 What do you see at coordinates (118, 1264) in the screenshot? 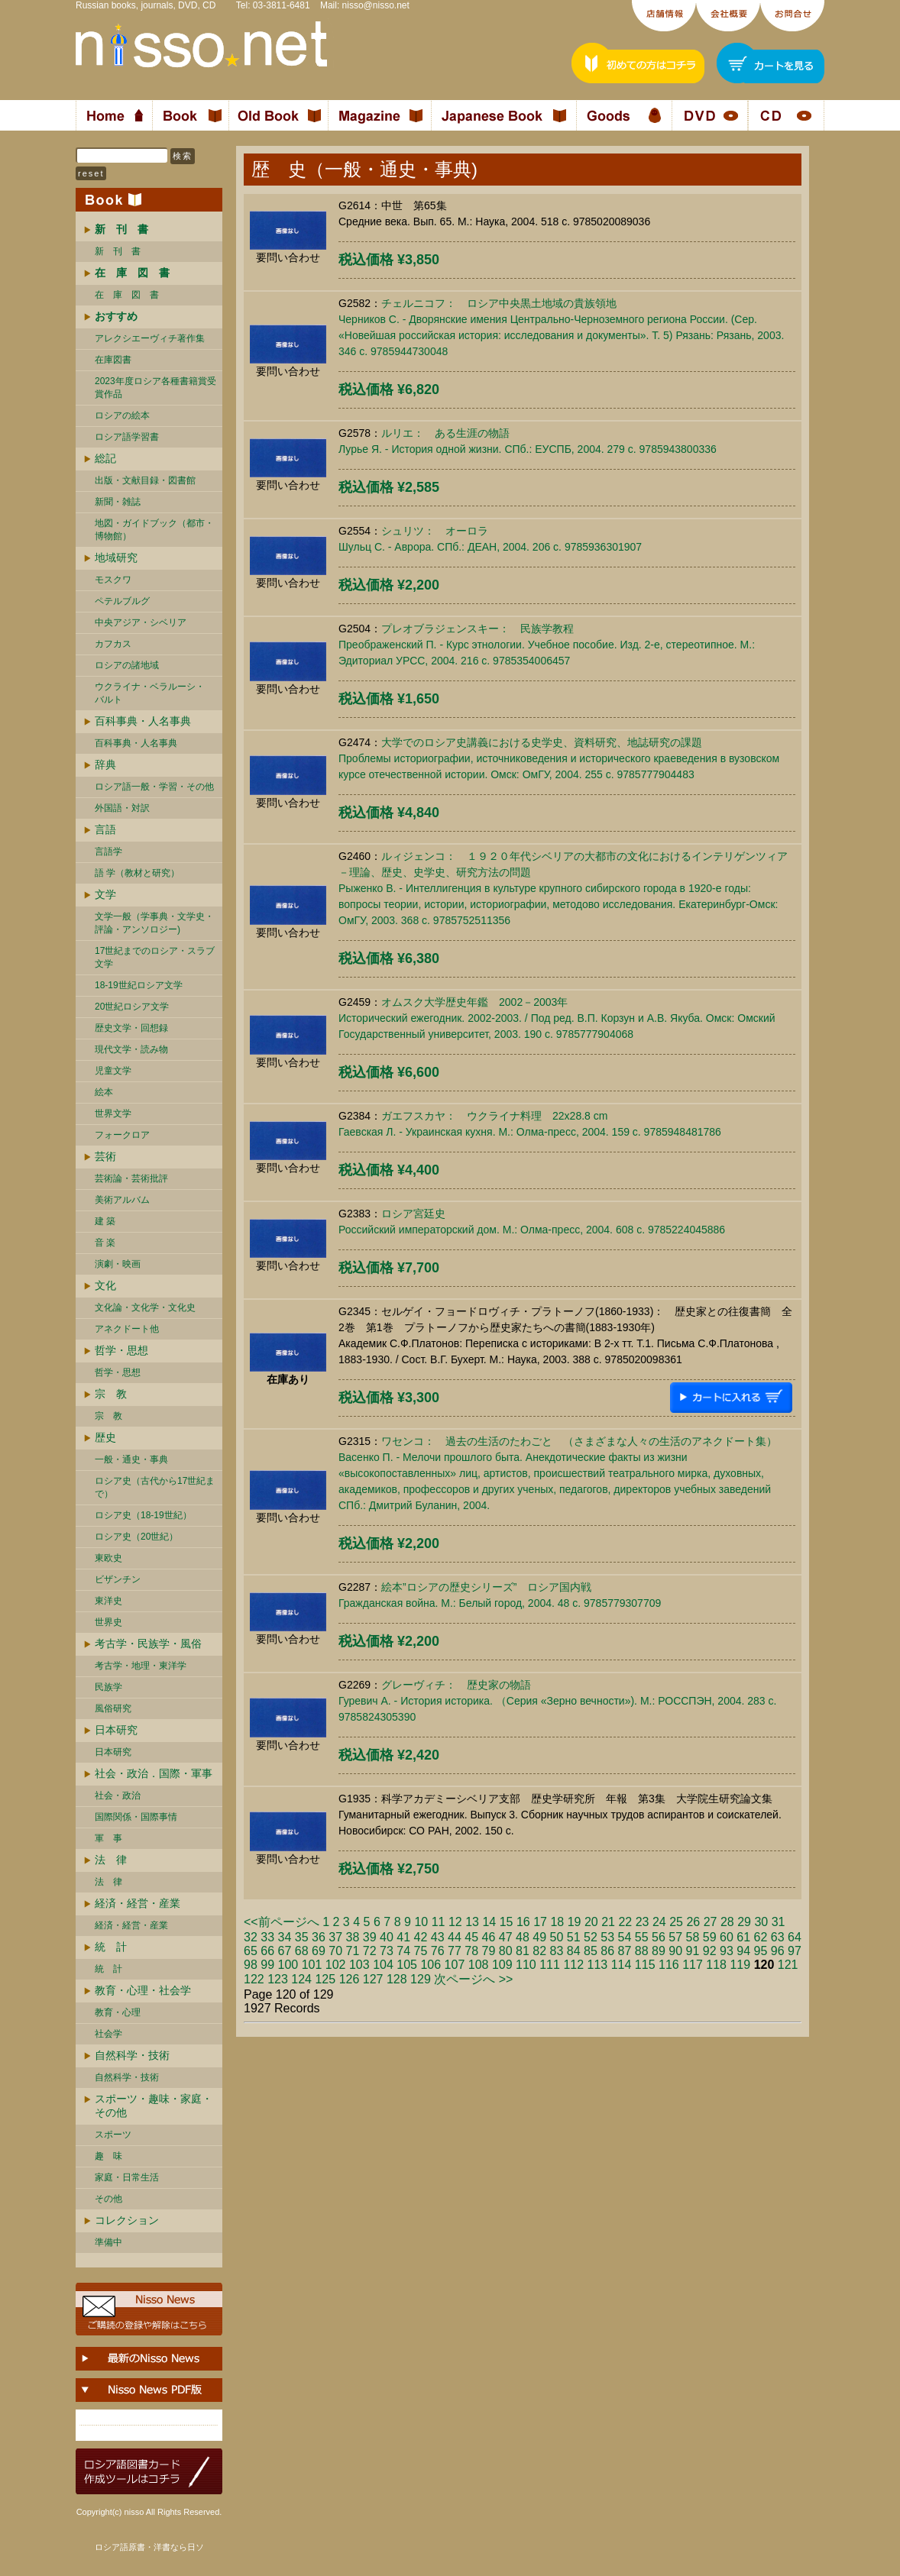
I see `演劇・映画` at bounding box center [118, 1264].